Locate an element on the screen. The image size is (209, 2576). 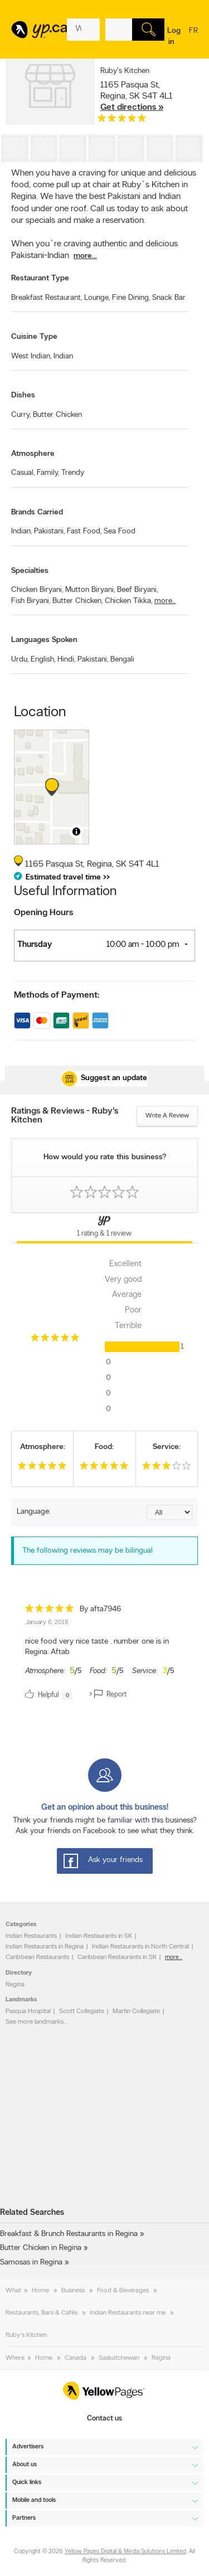
Breakfast Restaurant is located at coordinates (46, 298).